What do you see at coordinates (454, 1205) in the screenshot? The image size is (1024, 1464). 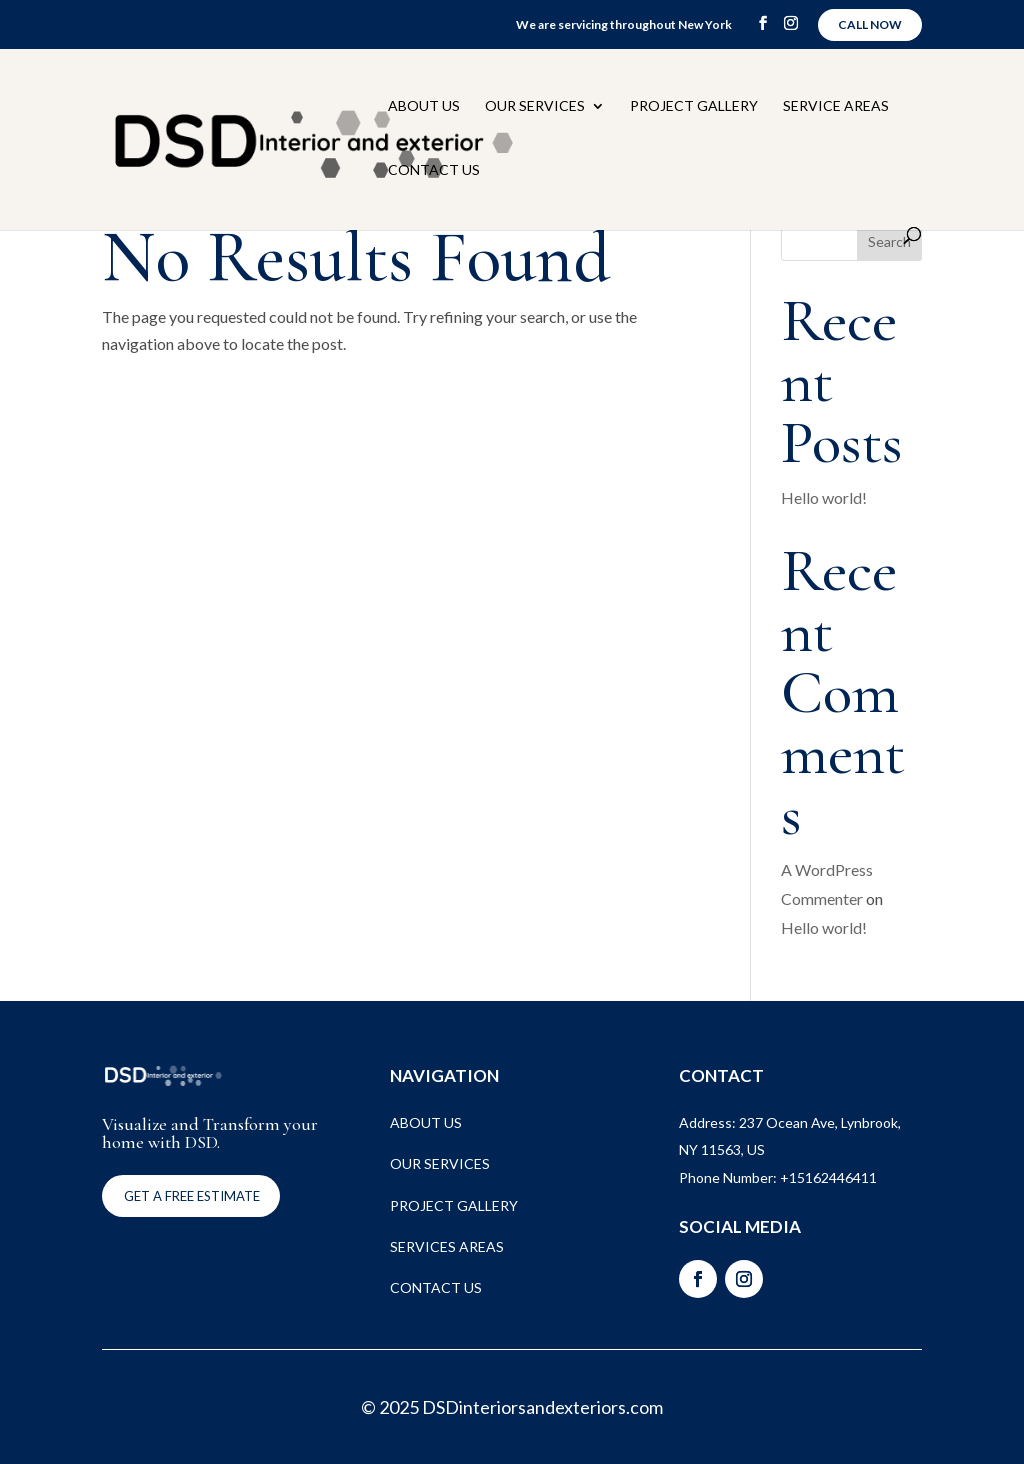 I see `PROJECT GALLERY` at bounding box center [454, 1205].